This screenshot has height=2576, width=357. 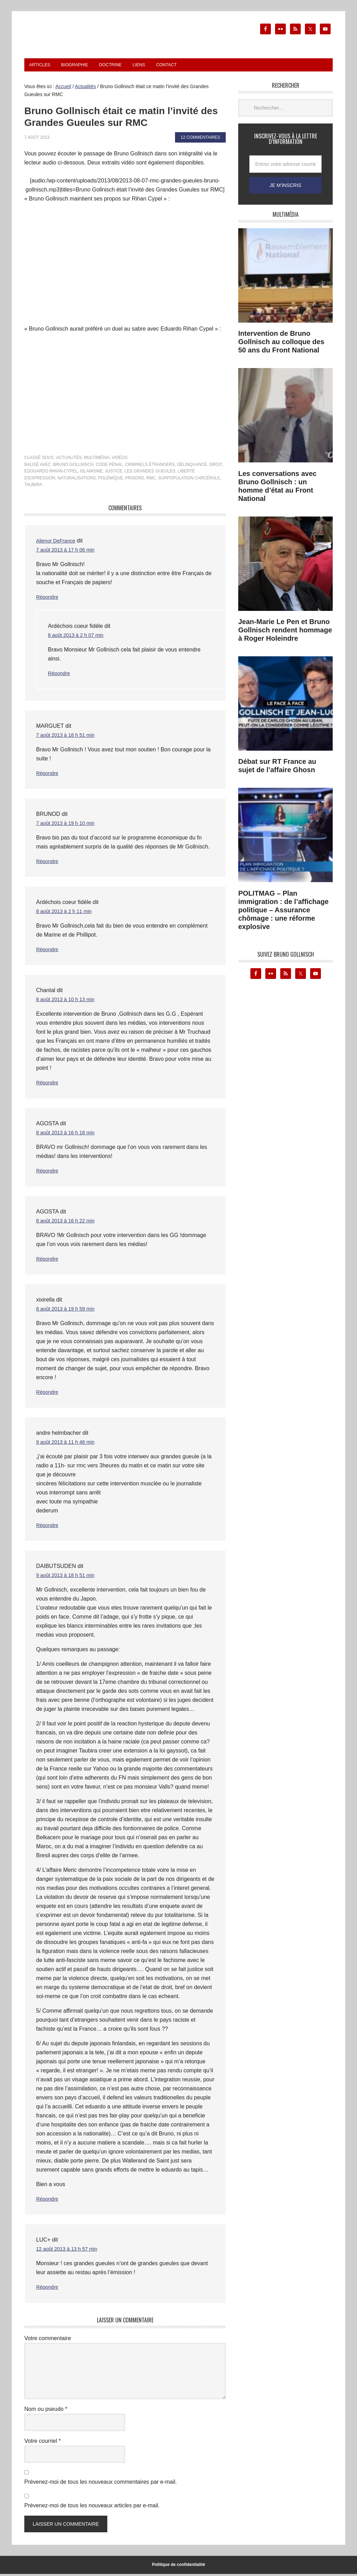 What do you see at coordinates (110, 480) in the screenshot?
I see `polémique` at bounding box center [110, 480].